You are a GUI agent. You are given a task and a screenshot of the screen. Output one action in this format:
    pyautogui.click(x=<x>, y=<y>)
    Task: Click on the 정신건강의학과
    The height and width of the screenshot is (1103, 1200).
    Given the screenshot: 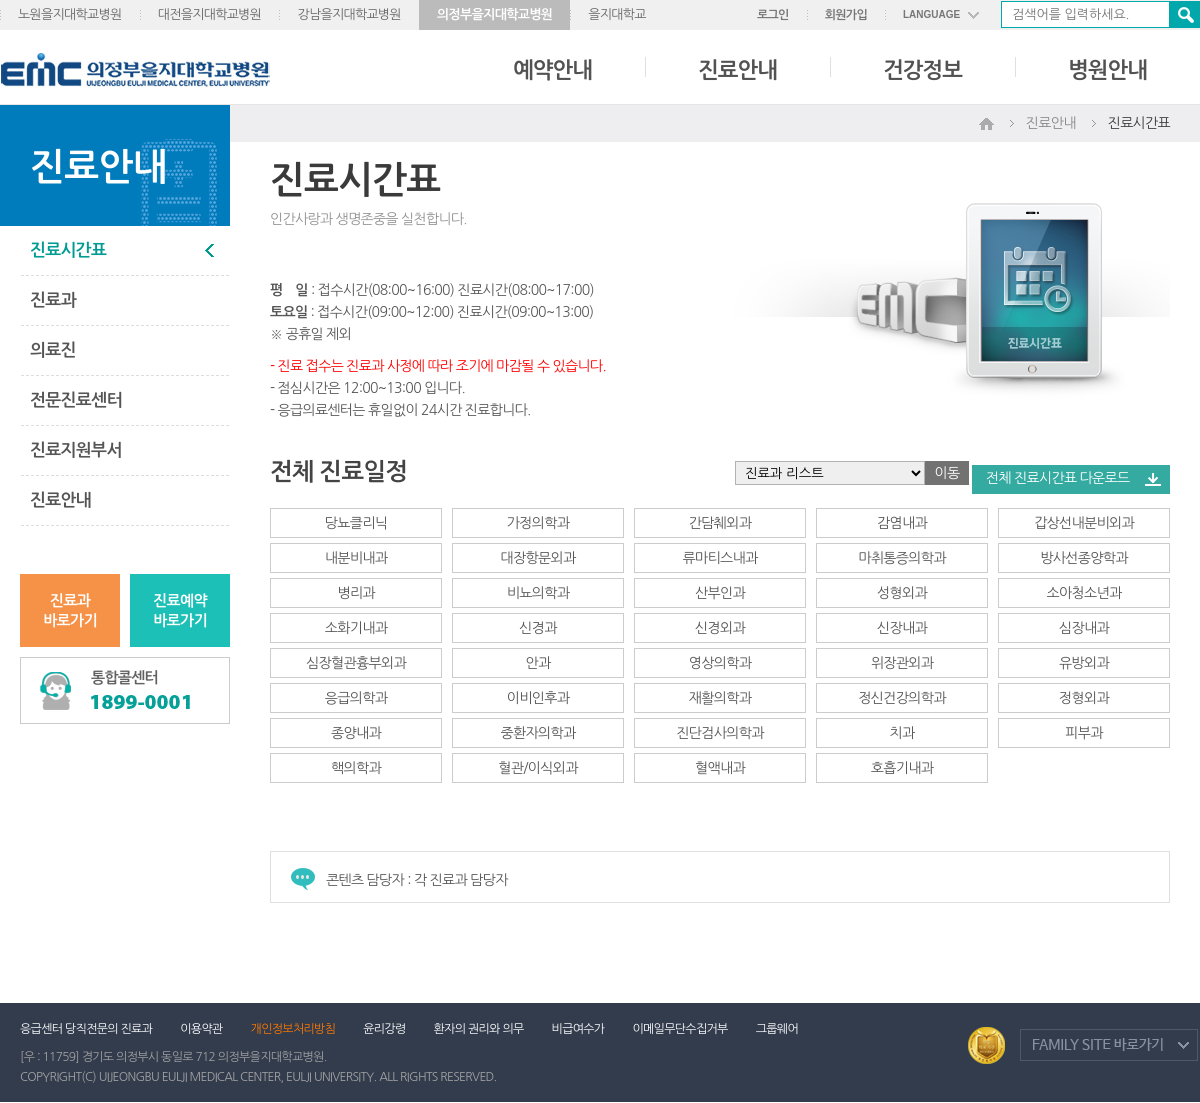 What is the action you would take?
    pyautogui.click(x=901, y=698)
    